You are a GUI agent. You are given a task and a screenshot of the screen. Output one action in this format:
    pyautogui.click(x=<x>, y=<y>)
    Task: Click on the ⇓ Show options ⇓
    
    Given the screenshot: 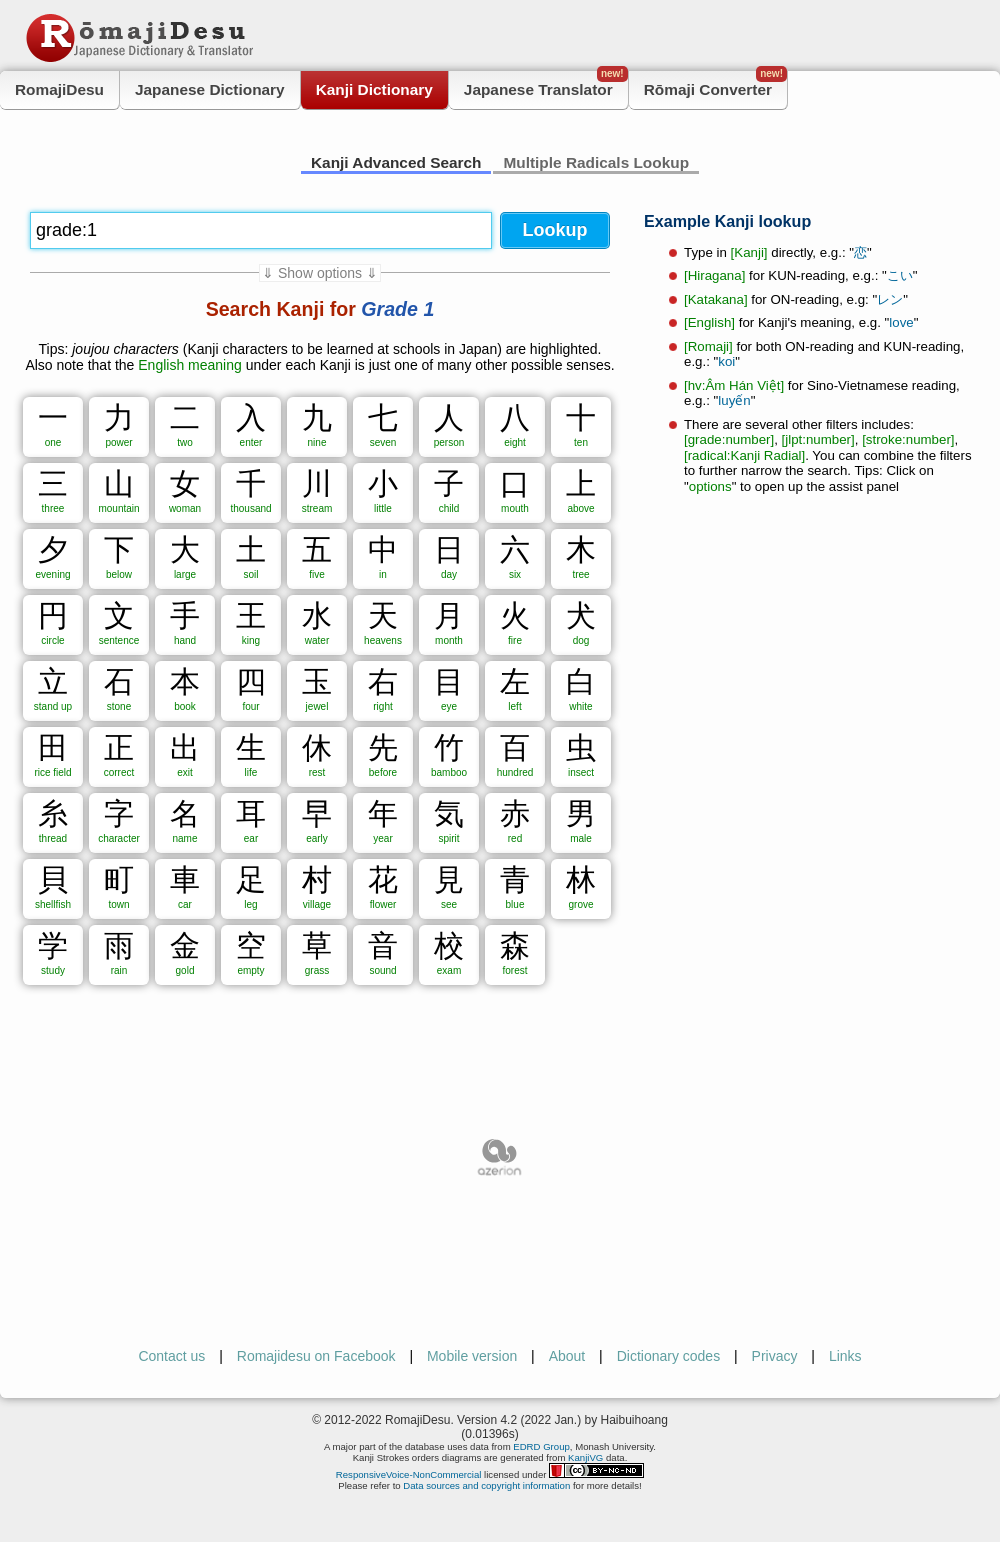 What is the action you would take?
    pyautogui.click(x=320, y=273)
    